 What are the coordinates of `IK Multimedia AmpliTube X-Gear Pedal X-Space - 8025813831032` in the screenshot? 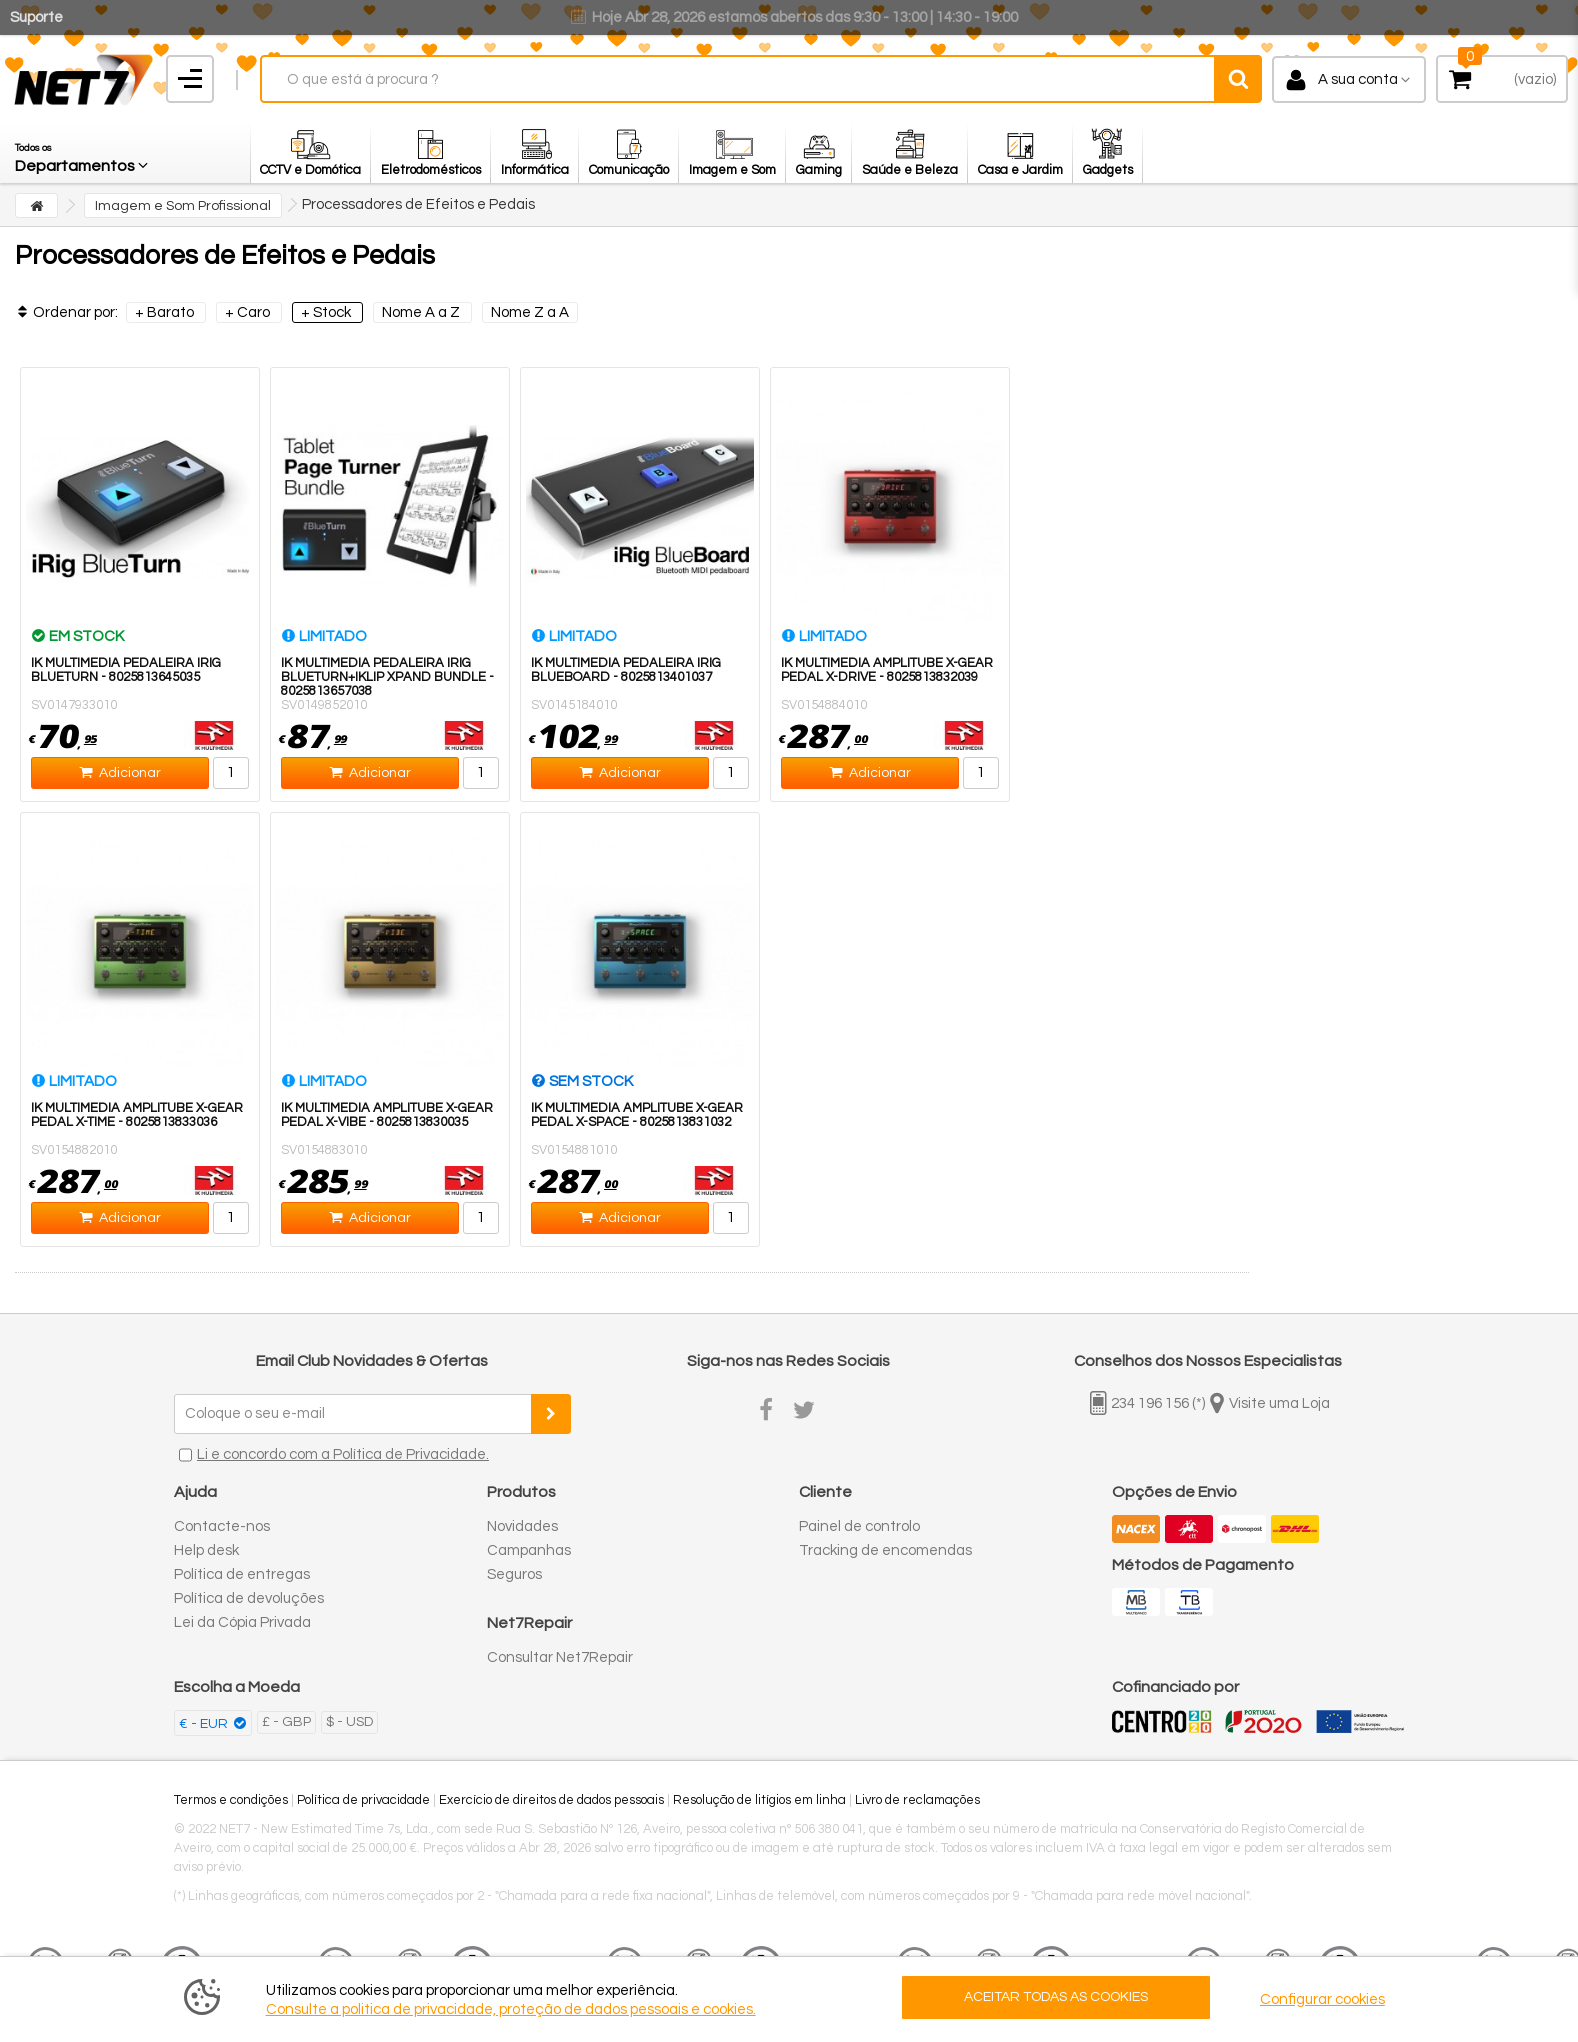 It's located at (637, 1115).